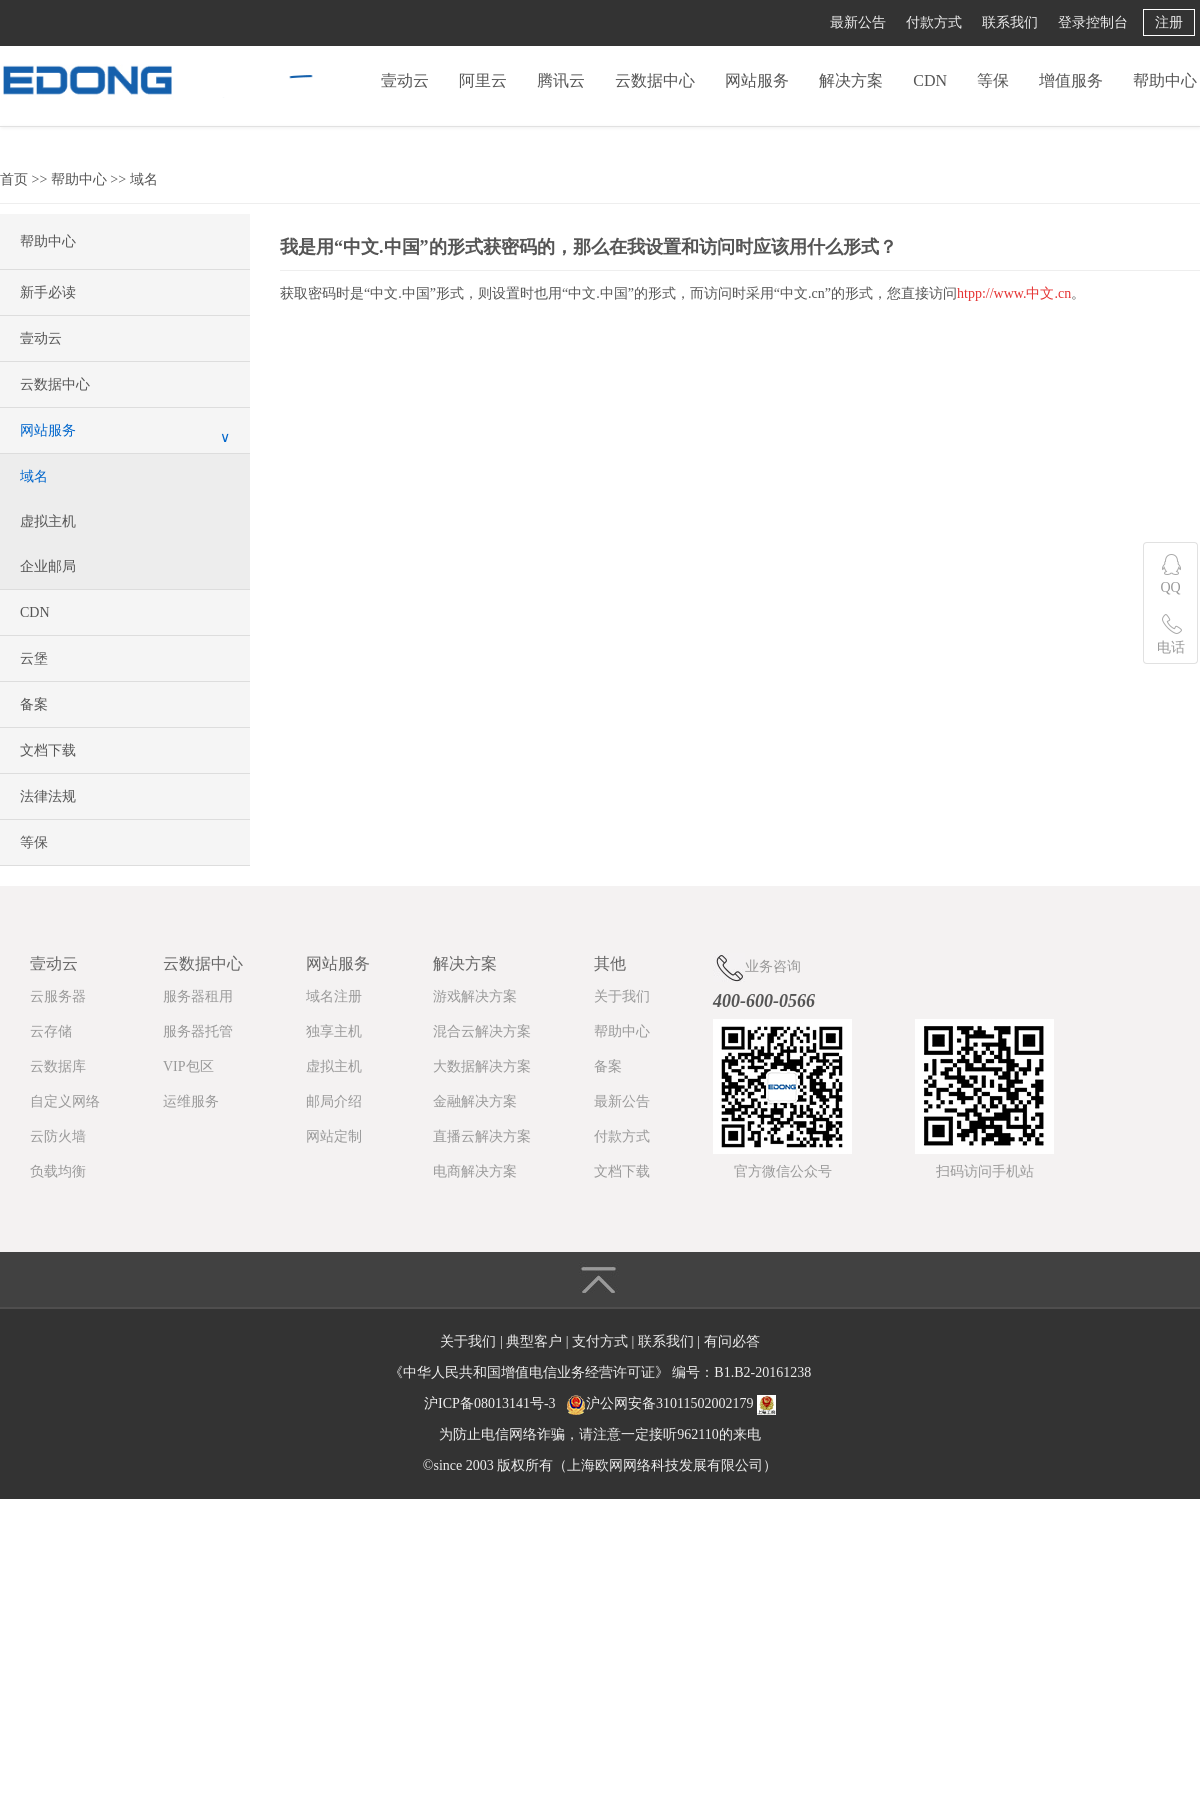 The width and height of the screenshot is (1200, 1805). Describe the element at coordinates (1169, 22) in the screenshot. I see `注册` at that location.